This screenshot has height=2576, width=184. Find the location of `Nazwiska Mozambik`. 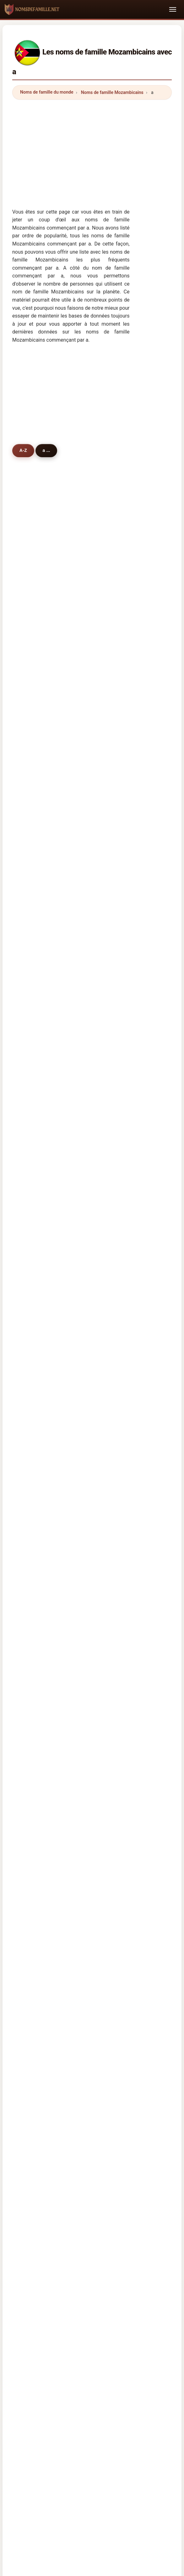

Nazwiska Mozambik is located at coordinates (55, 1748).